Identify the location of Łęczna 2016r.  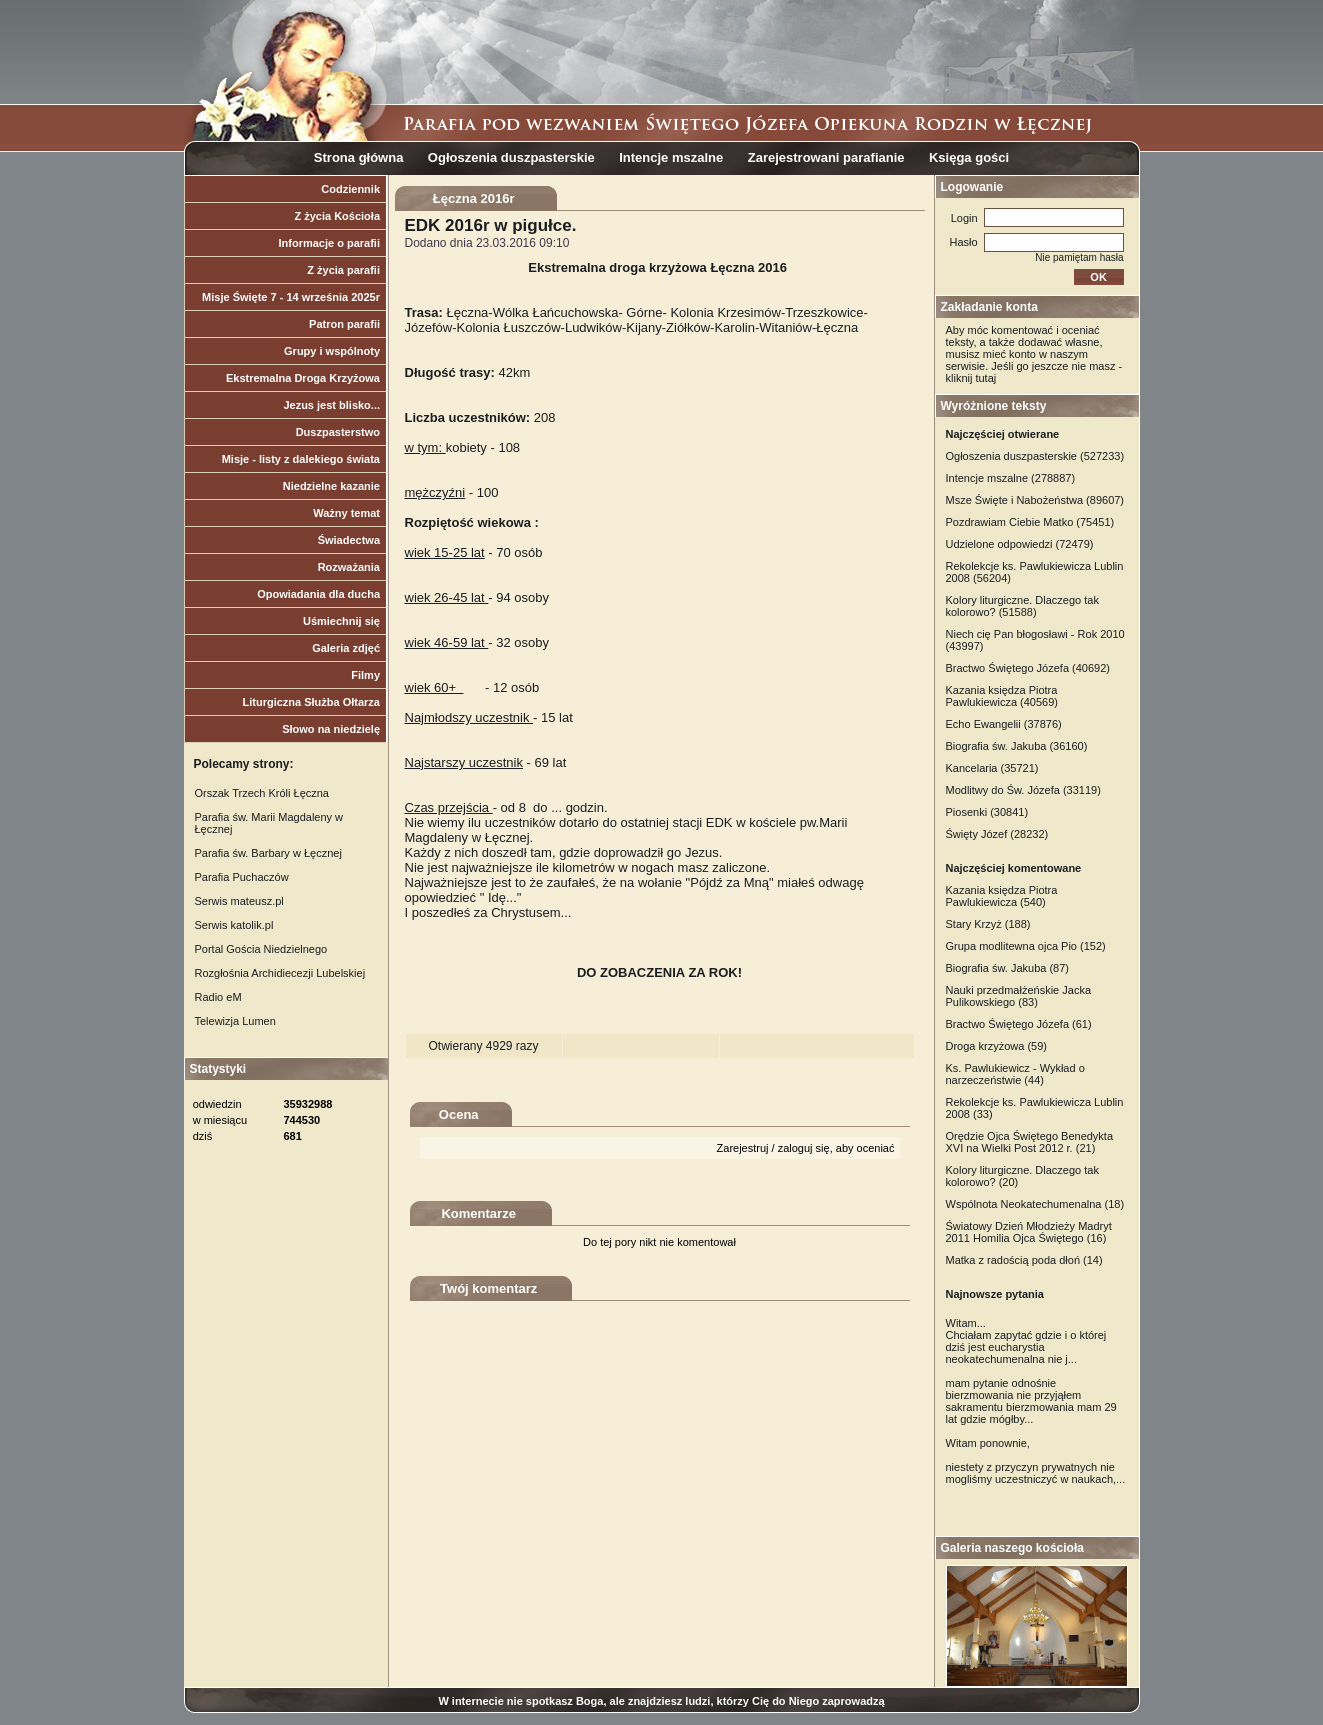
(474, 198).